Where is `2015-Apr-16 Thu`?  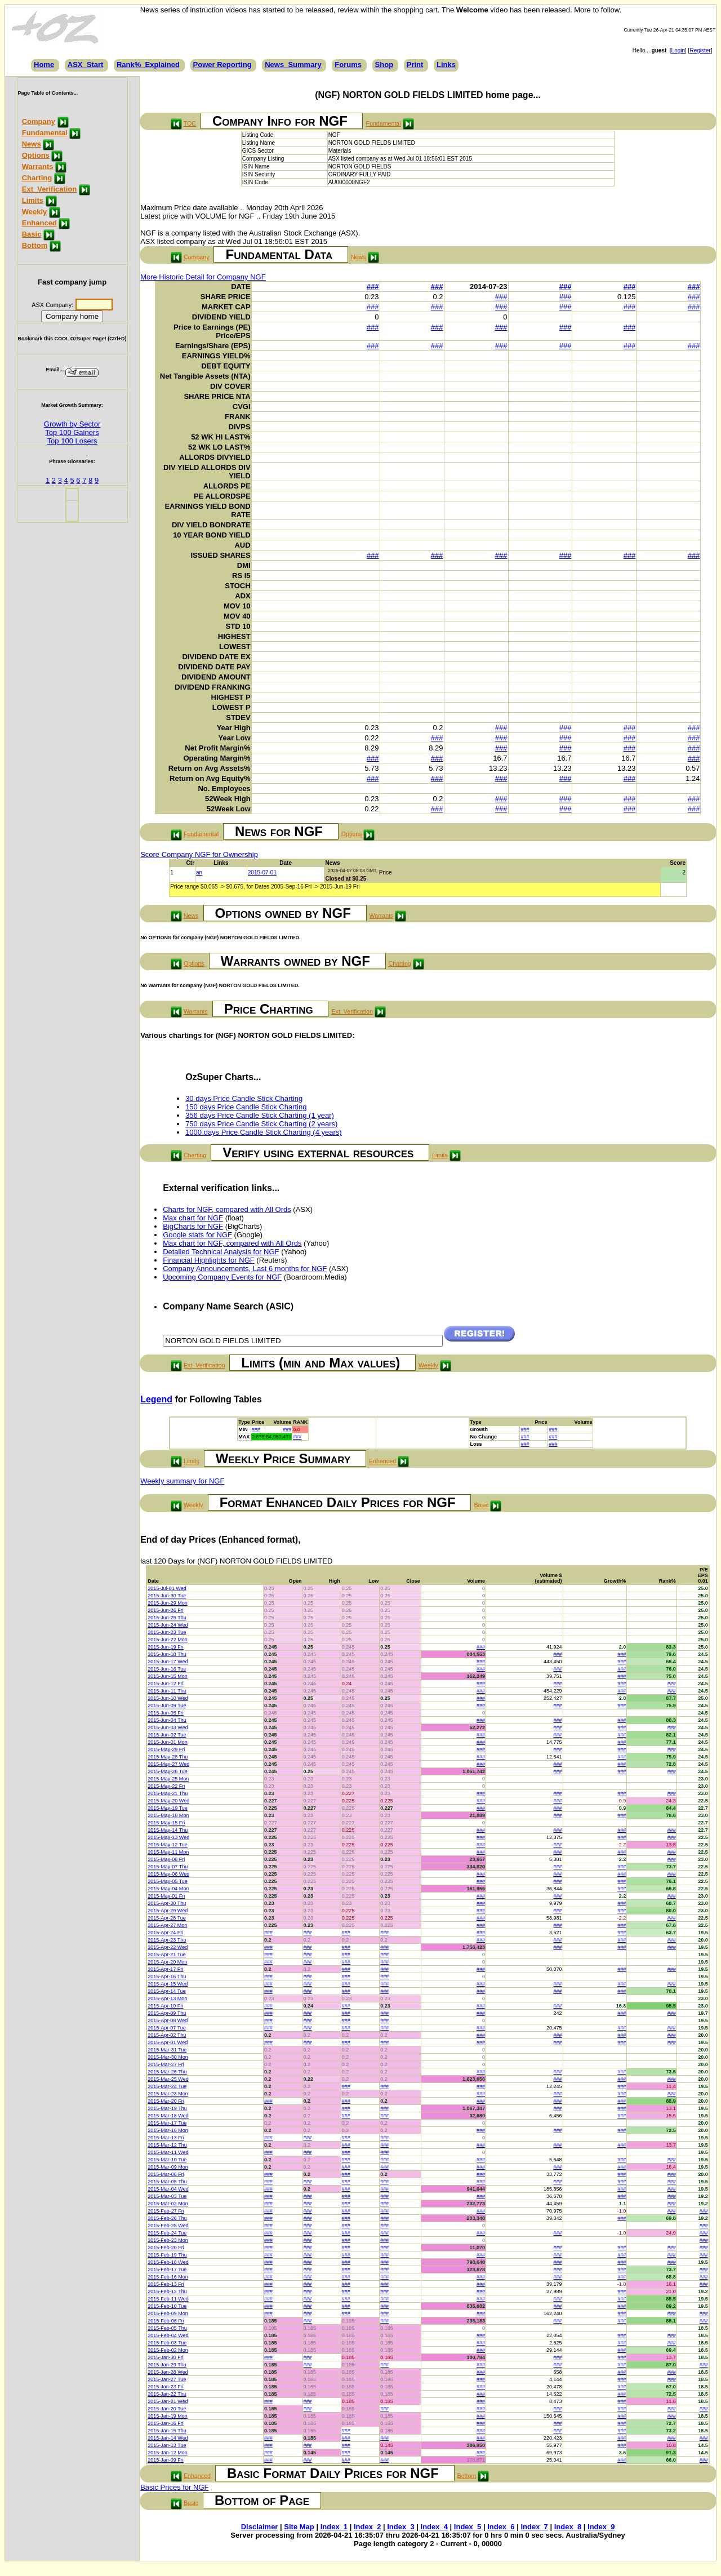 2015-Apr-16 Thu is located at coordinates (167, 1976).